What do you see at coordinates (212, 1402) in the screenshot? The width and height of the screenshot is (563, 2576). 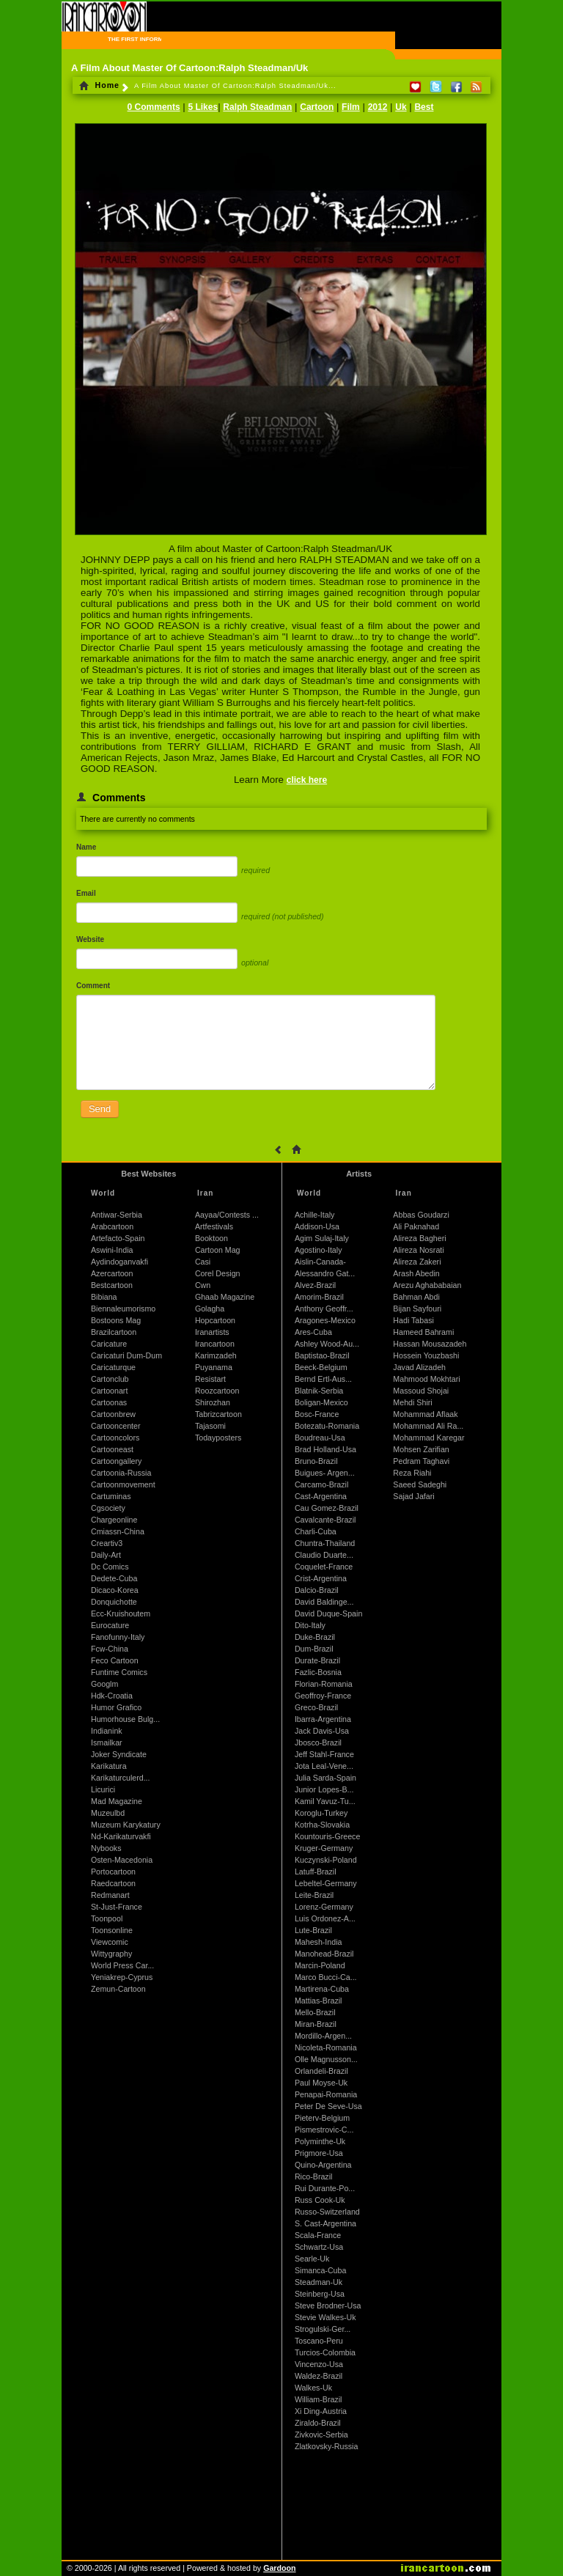 I see `Shirozhan` at bounding box center [212, 1402].